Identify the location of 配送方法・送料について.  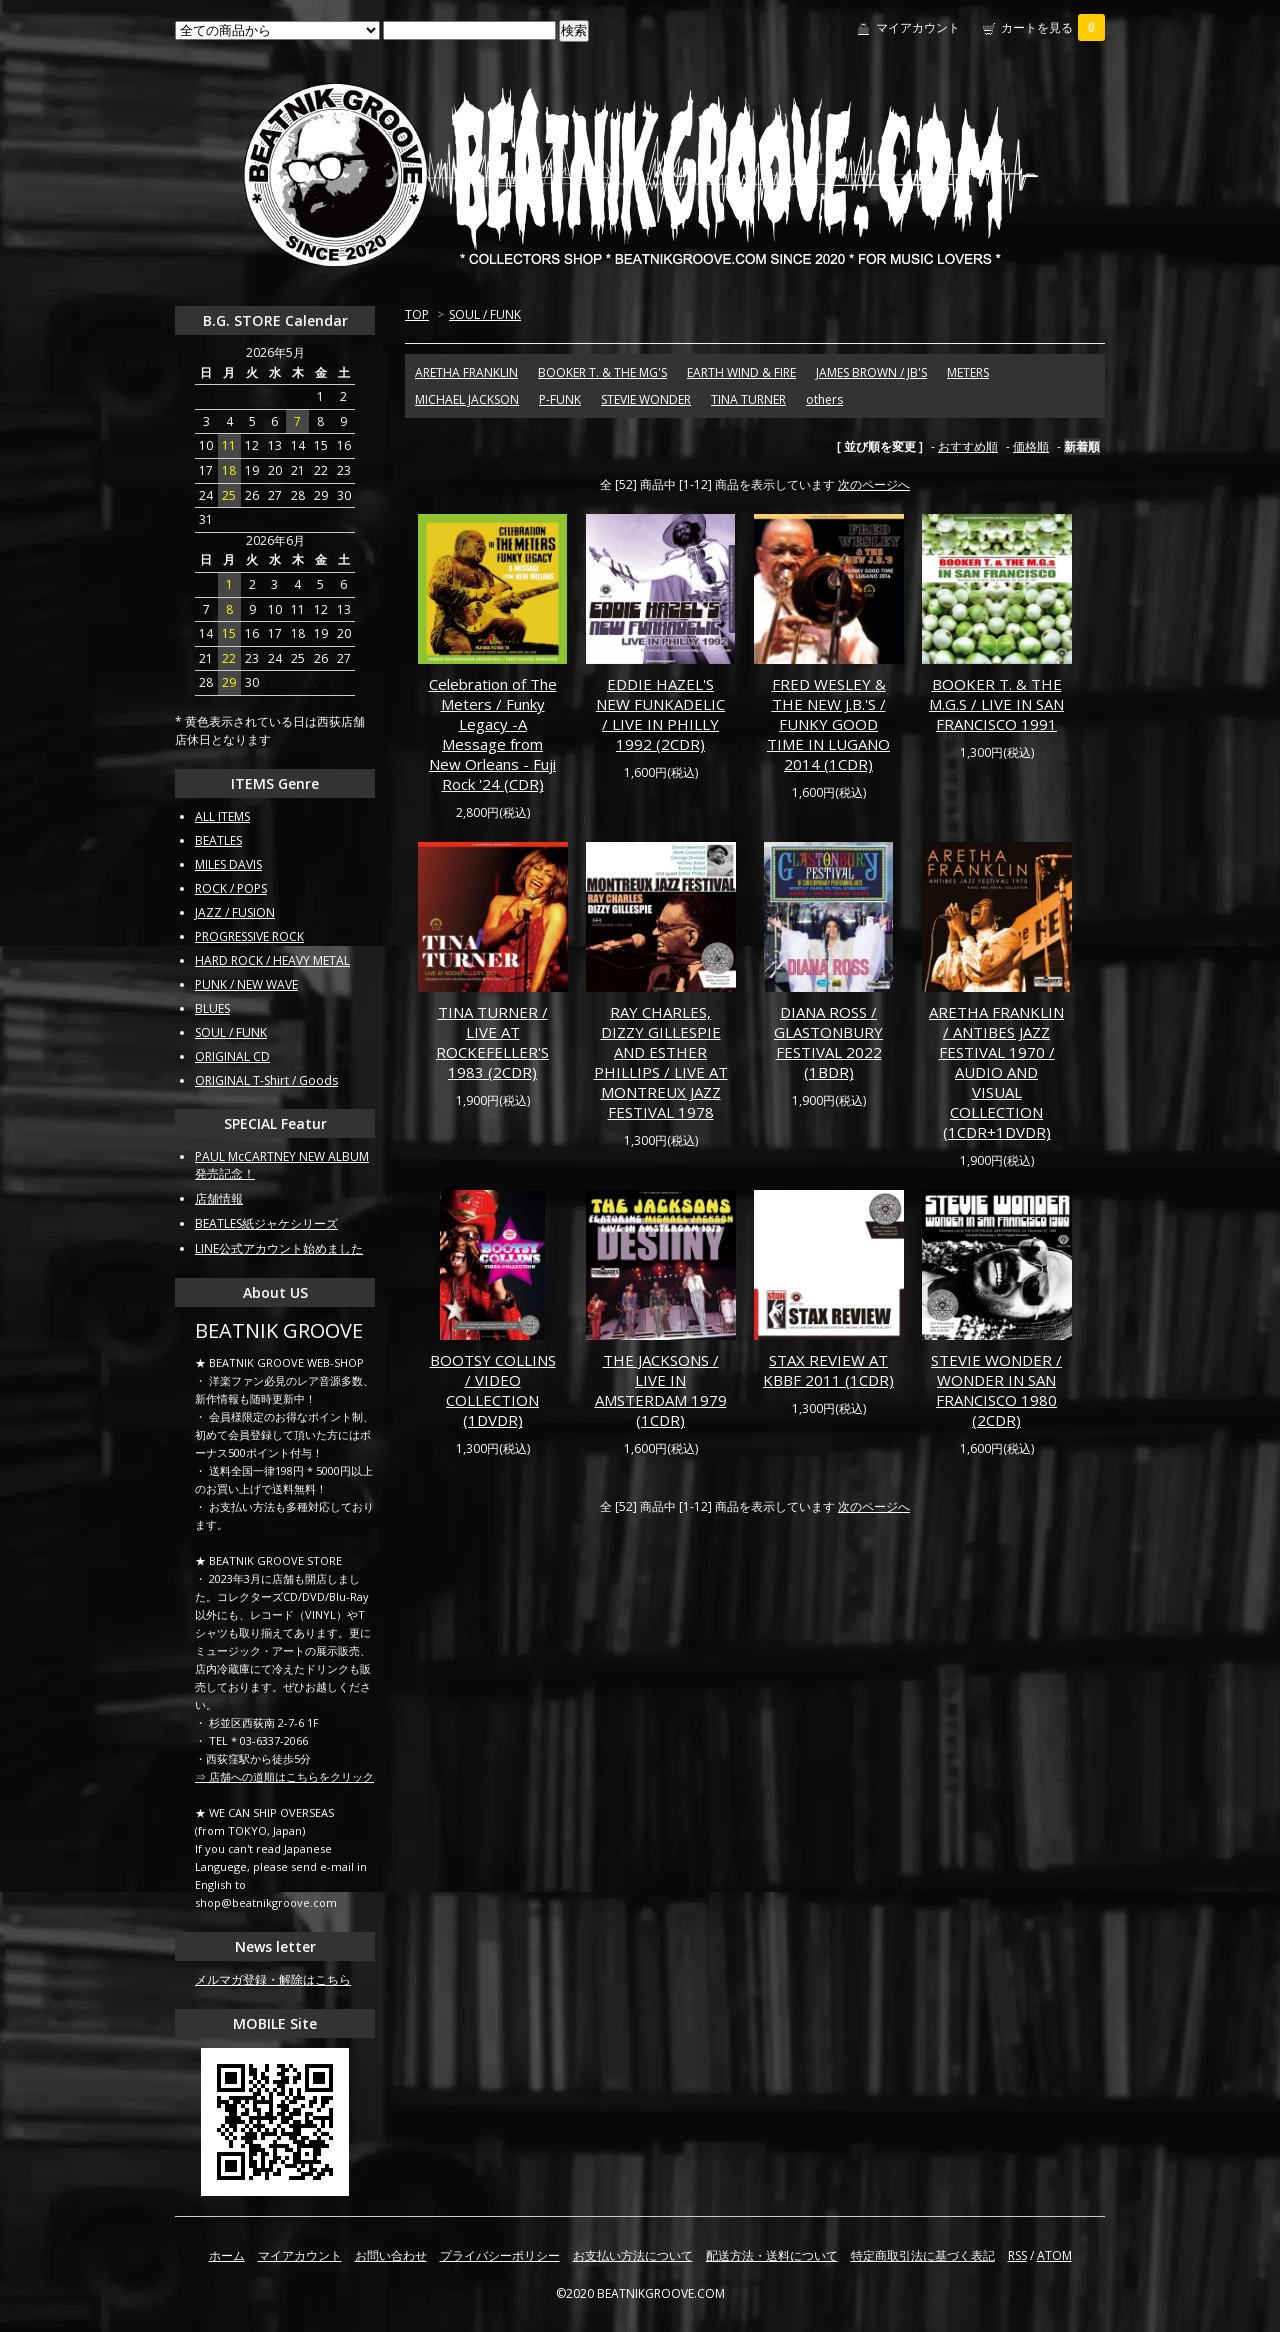
(772, 2255).